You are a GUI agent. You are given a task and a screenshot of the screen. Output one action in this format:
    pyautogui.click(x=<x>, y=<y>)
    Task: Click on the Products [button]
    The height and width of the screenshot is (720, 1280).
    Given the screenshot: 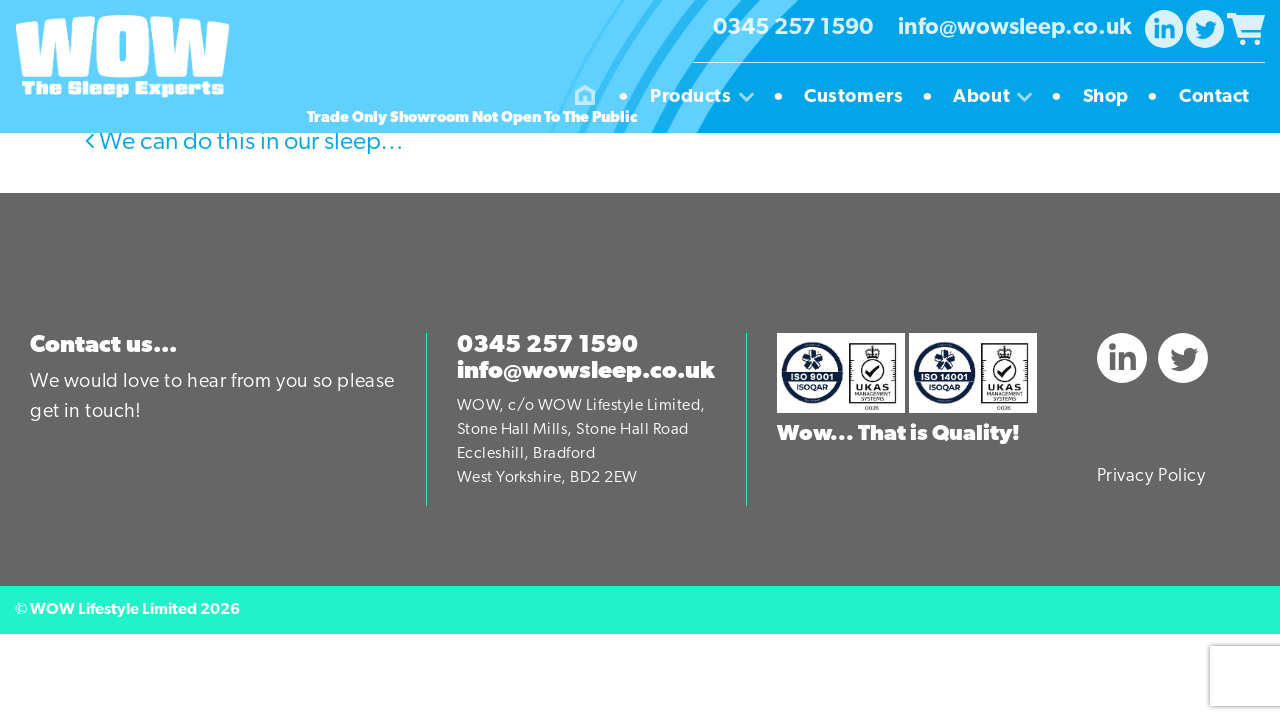 What is the action you would take?
    pyautogui.click(x=709, y=98)
    